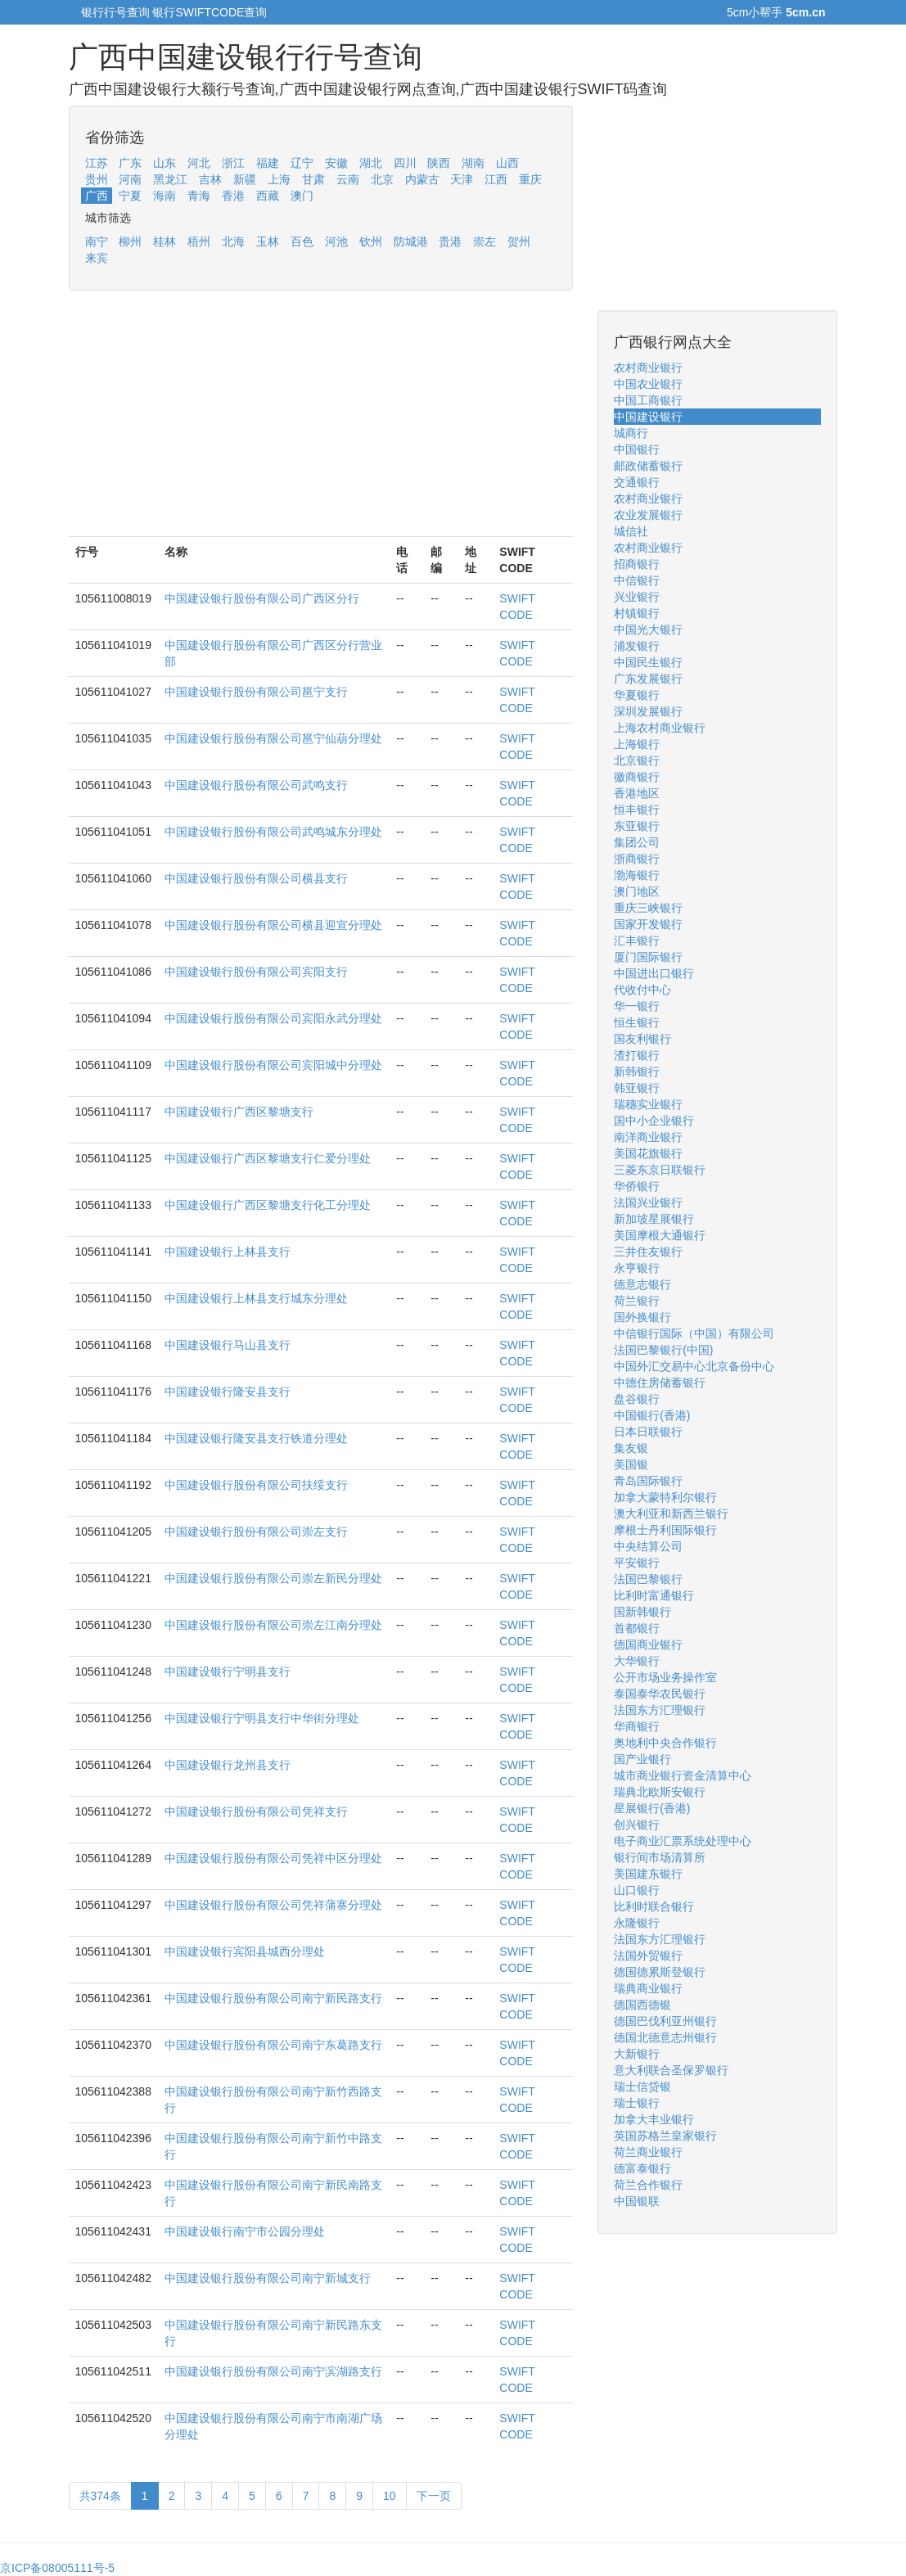 This screenshot has width=906, height=2576. What do you see at coordinates (496, 179) in the screenshot?
I see `江西` at bounding box center [496, 179].